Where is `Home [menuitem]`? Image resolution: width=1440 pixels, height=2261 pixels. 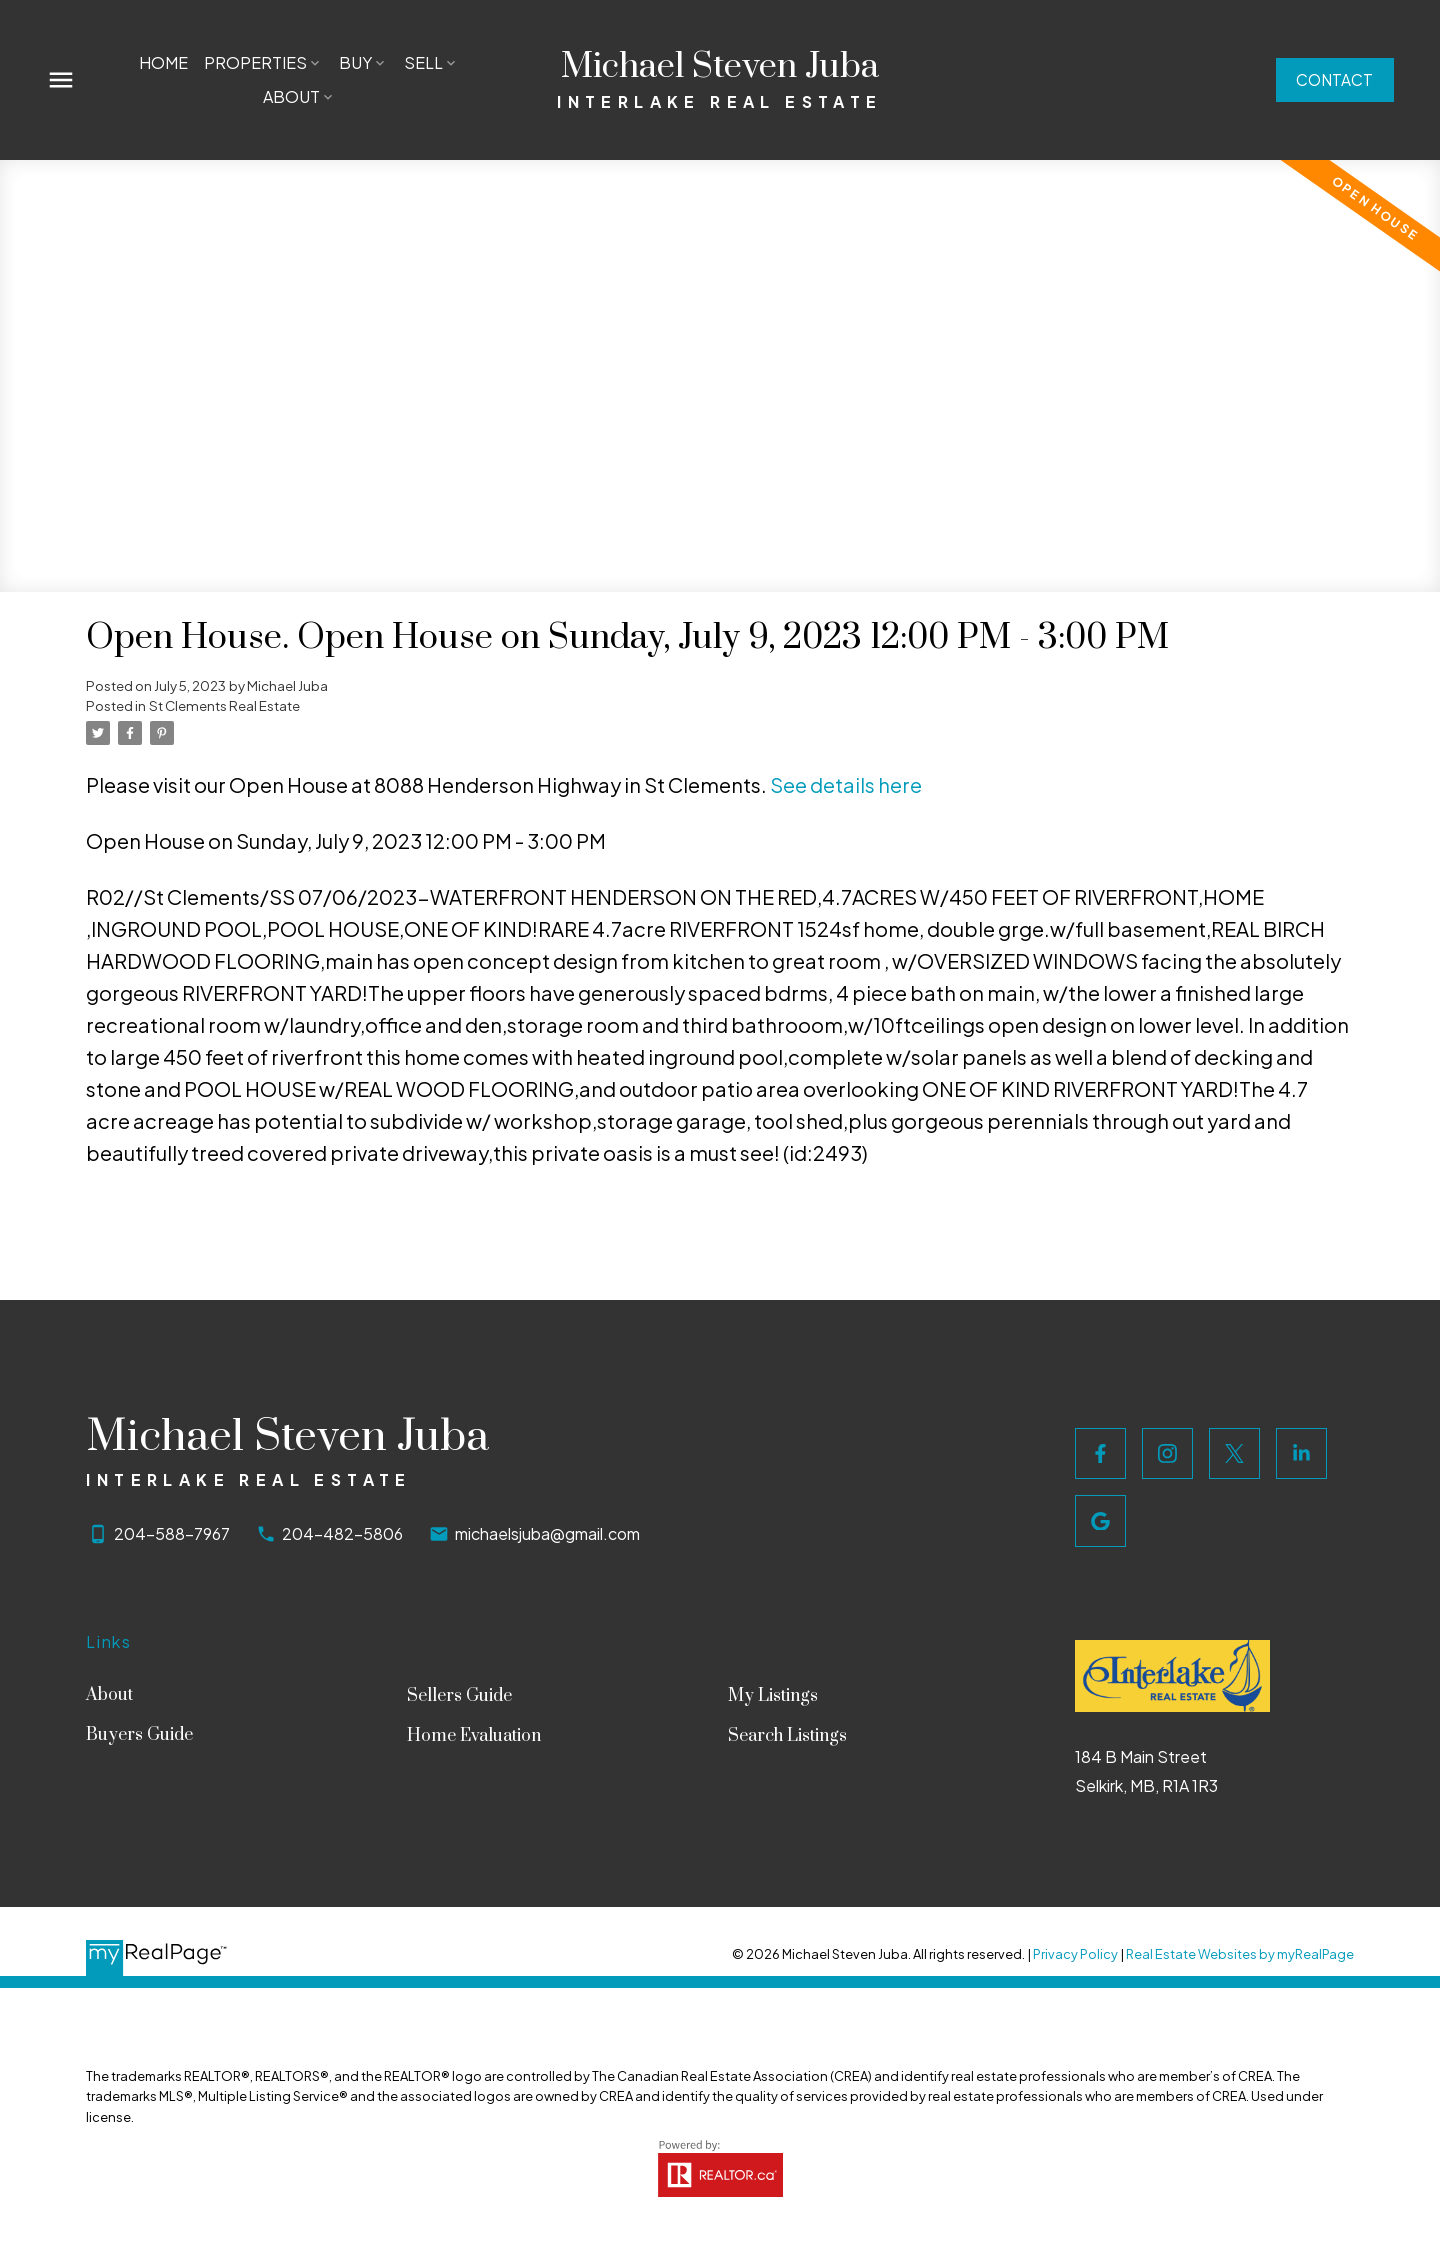 Home [menuitem] is located at coordinates (164, 62).